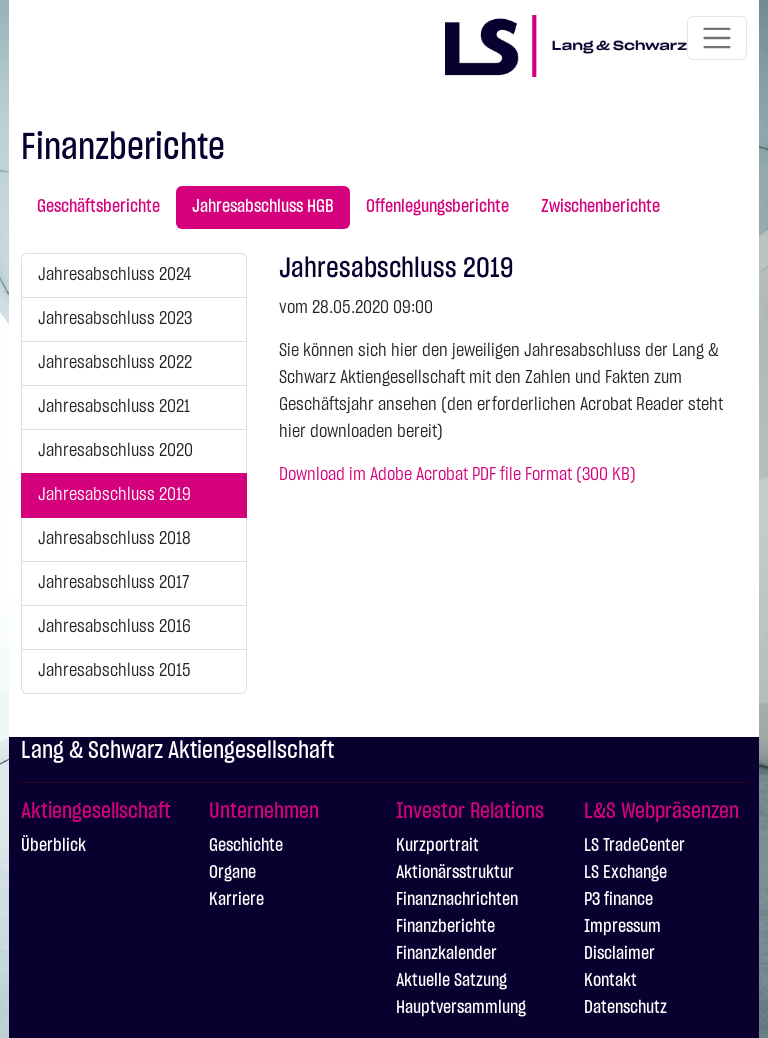 The image size is (768, 1038). Describe the element at coordinates (625, 1008) in the screenshot. I see `Datenschutz` at that location.